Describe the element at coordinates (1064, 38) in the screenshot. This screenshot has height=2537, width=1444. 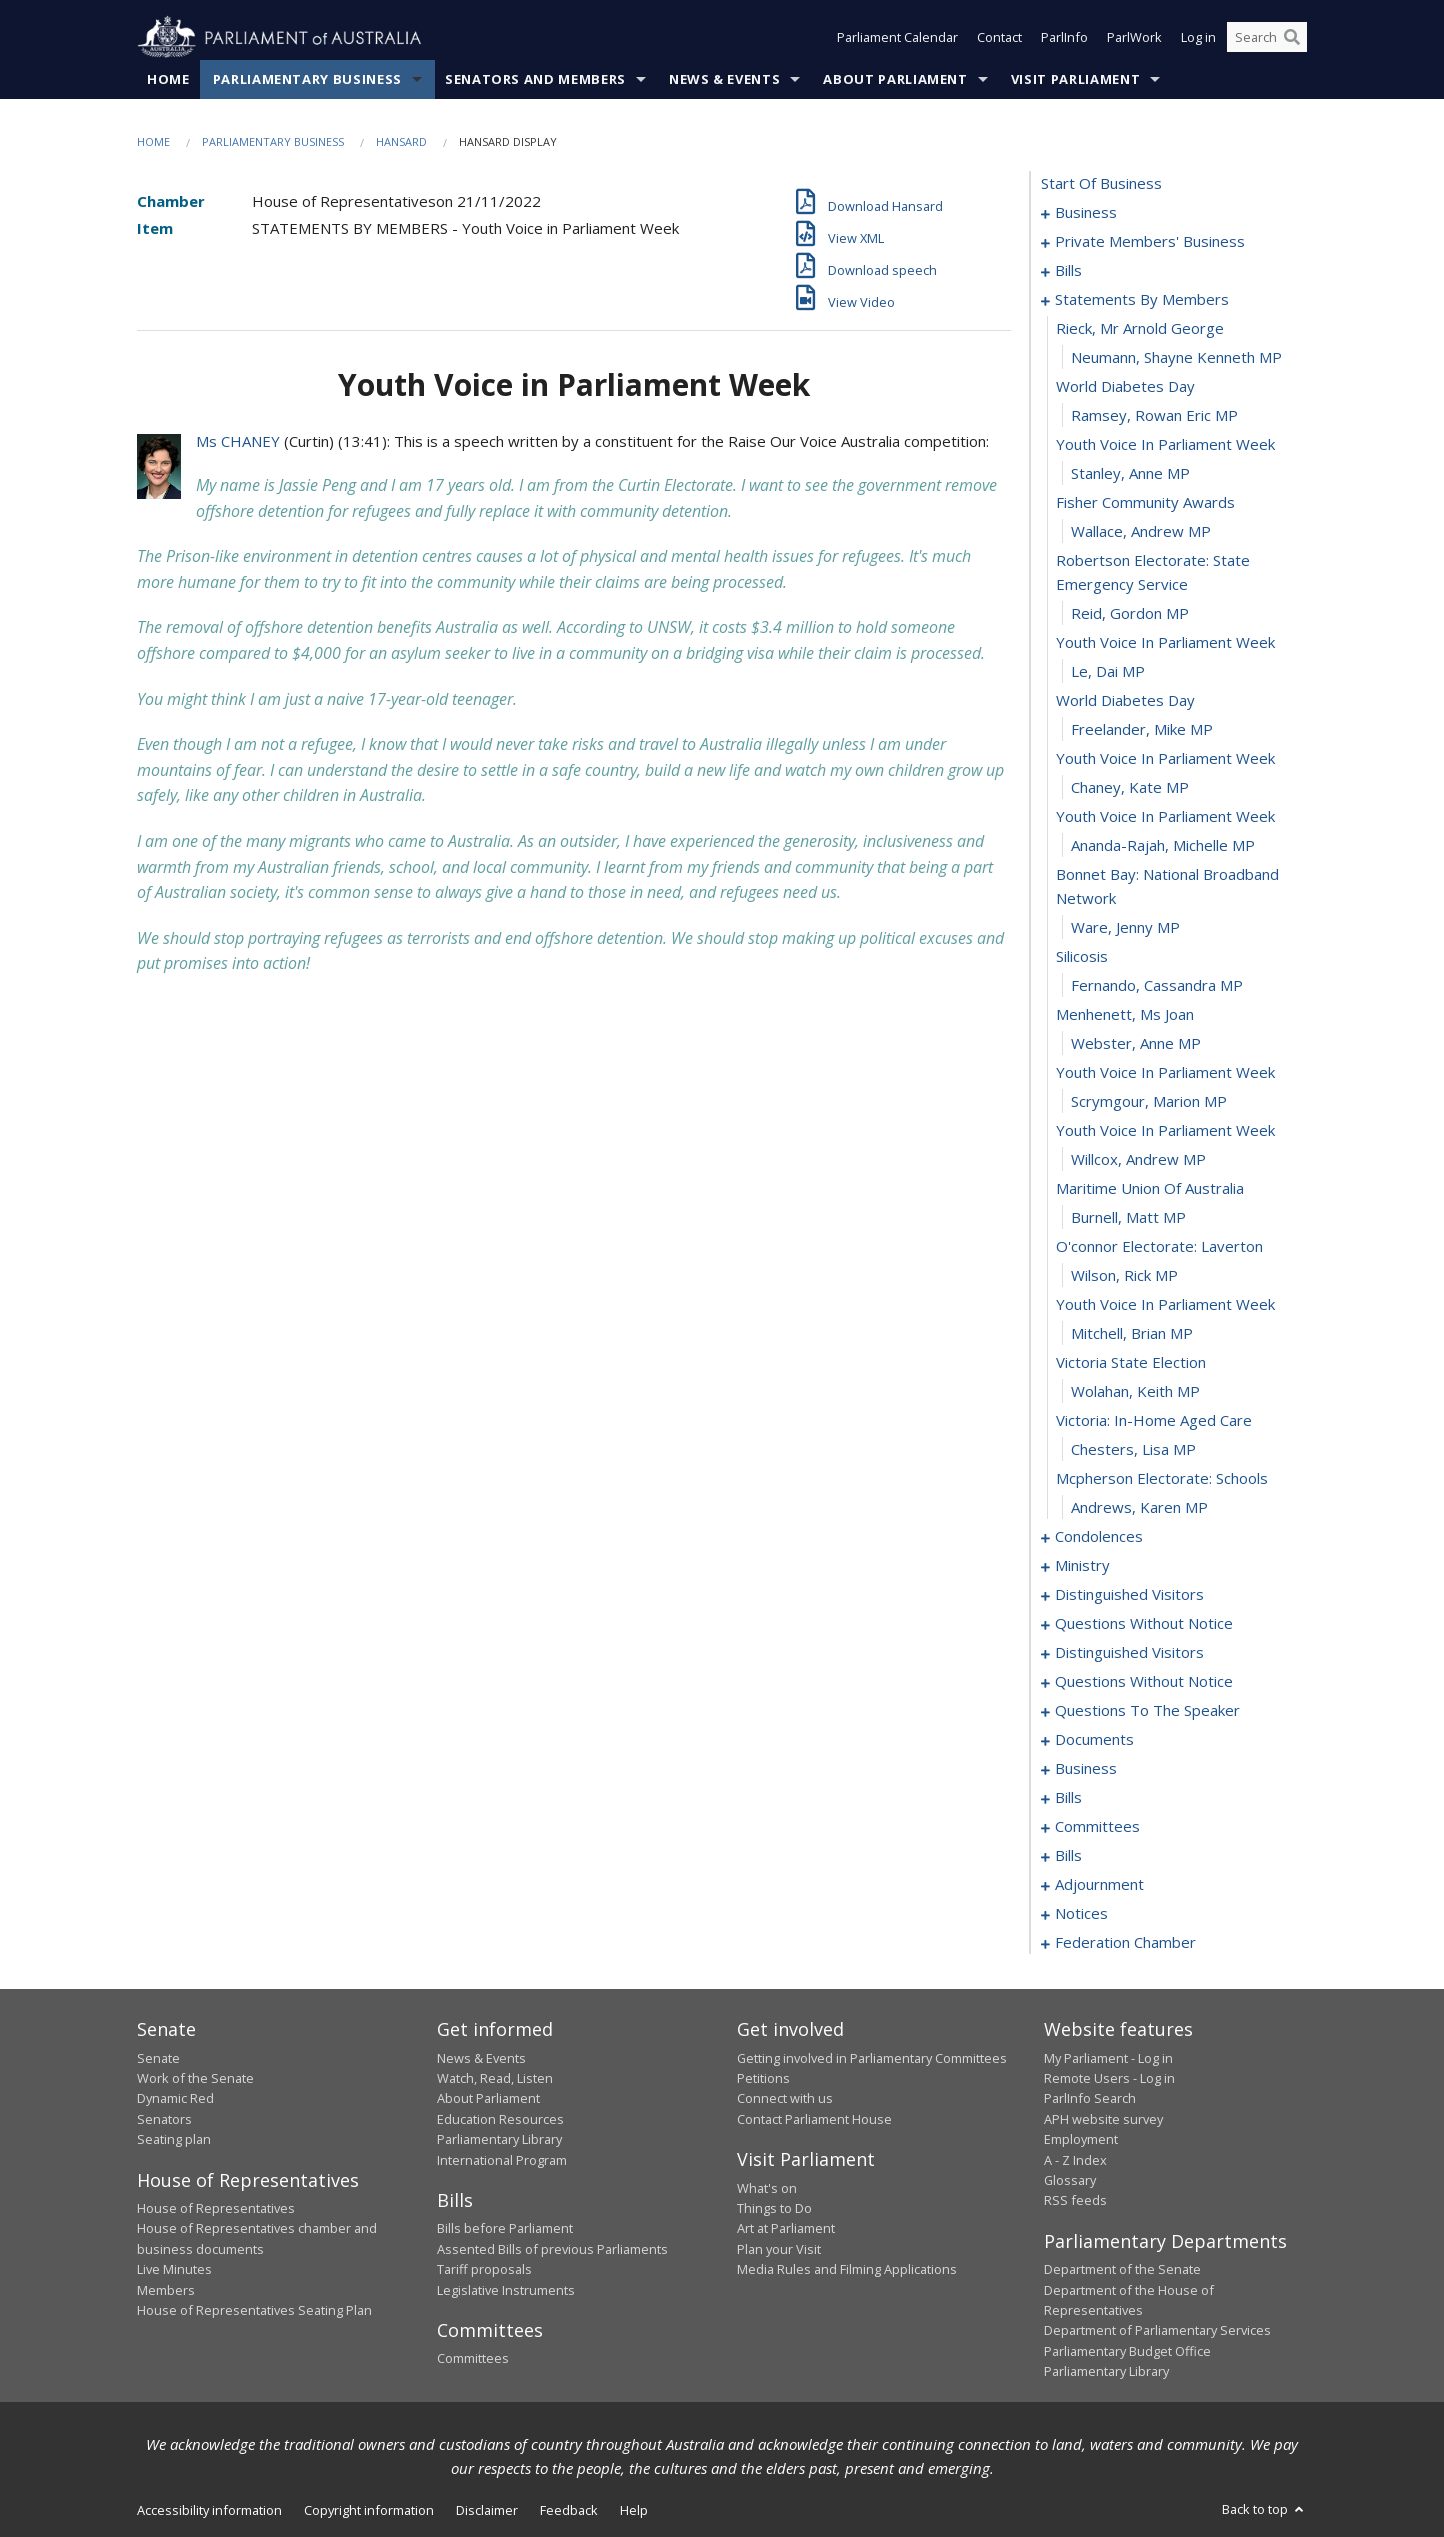
I see `ParlInfo` at that location.